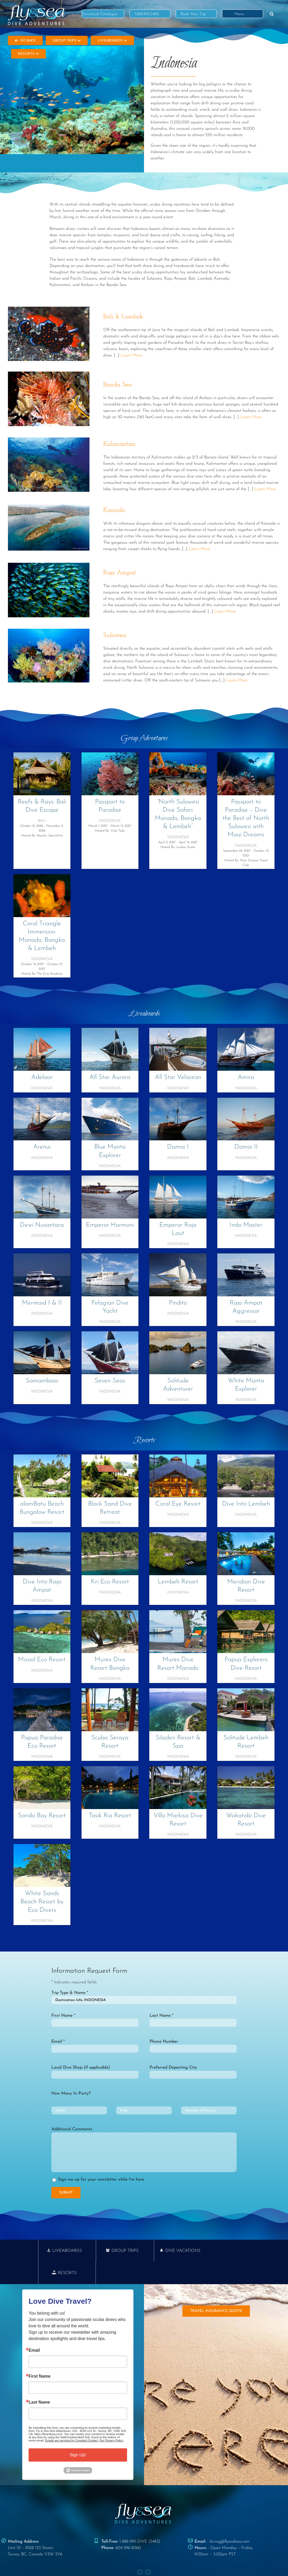 This screenshot has height=2576, width=288. I want to click on All Star Velocean, so click(178, 1077).